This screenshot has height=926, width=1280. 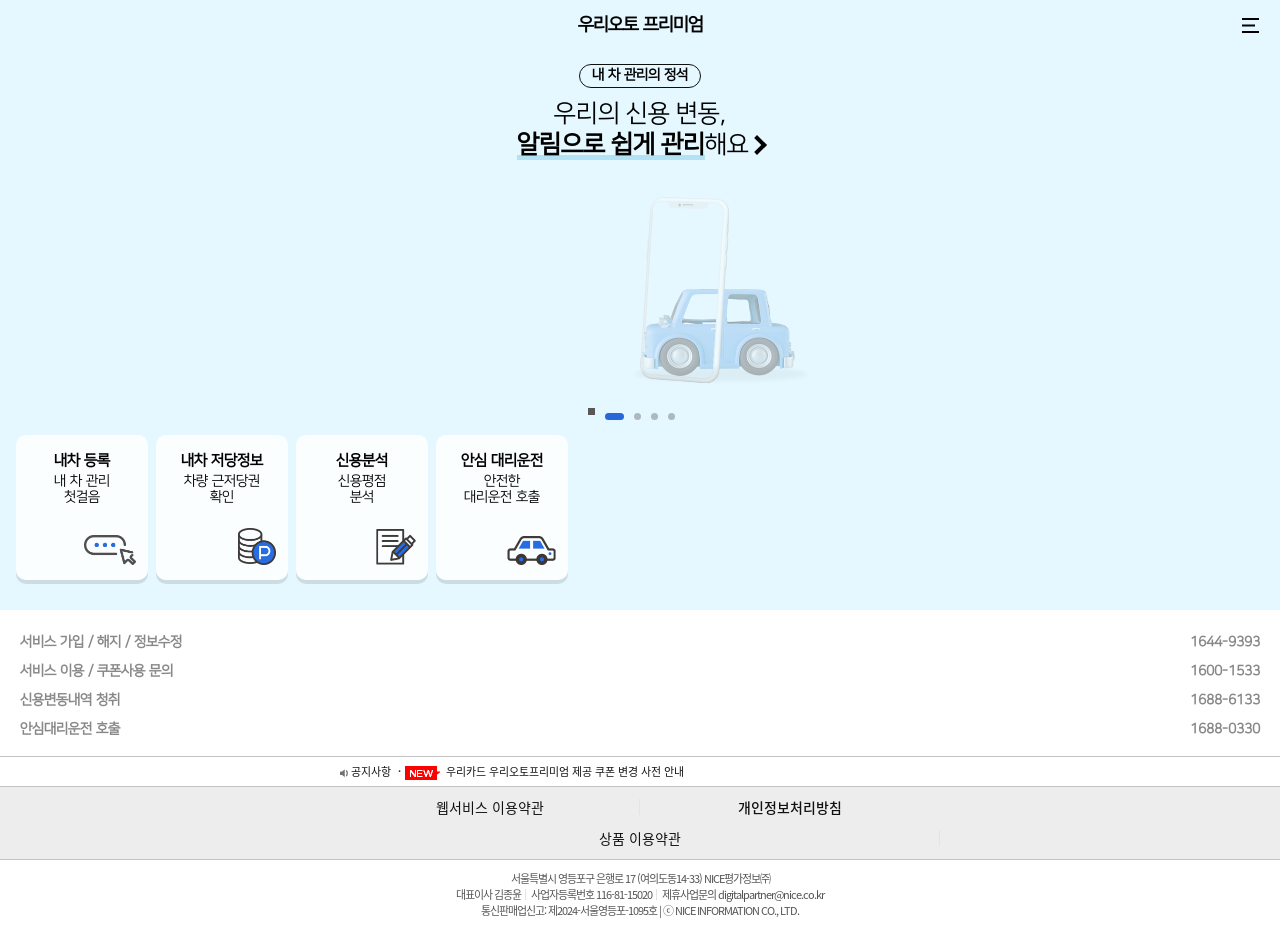 I want to click on 2 [button], so click(x=637, y=416).